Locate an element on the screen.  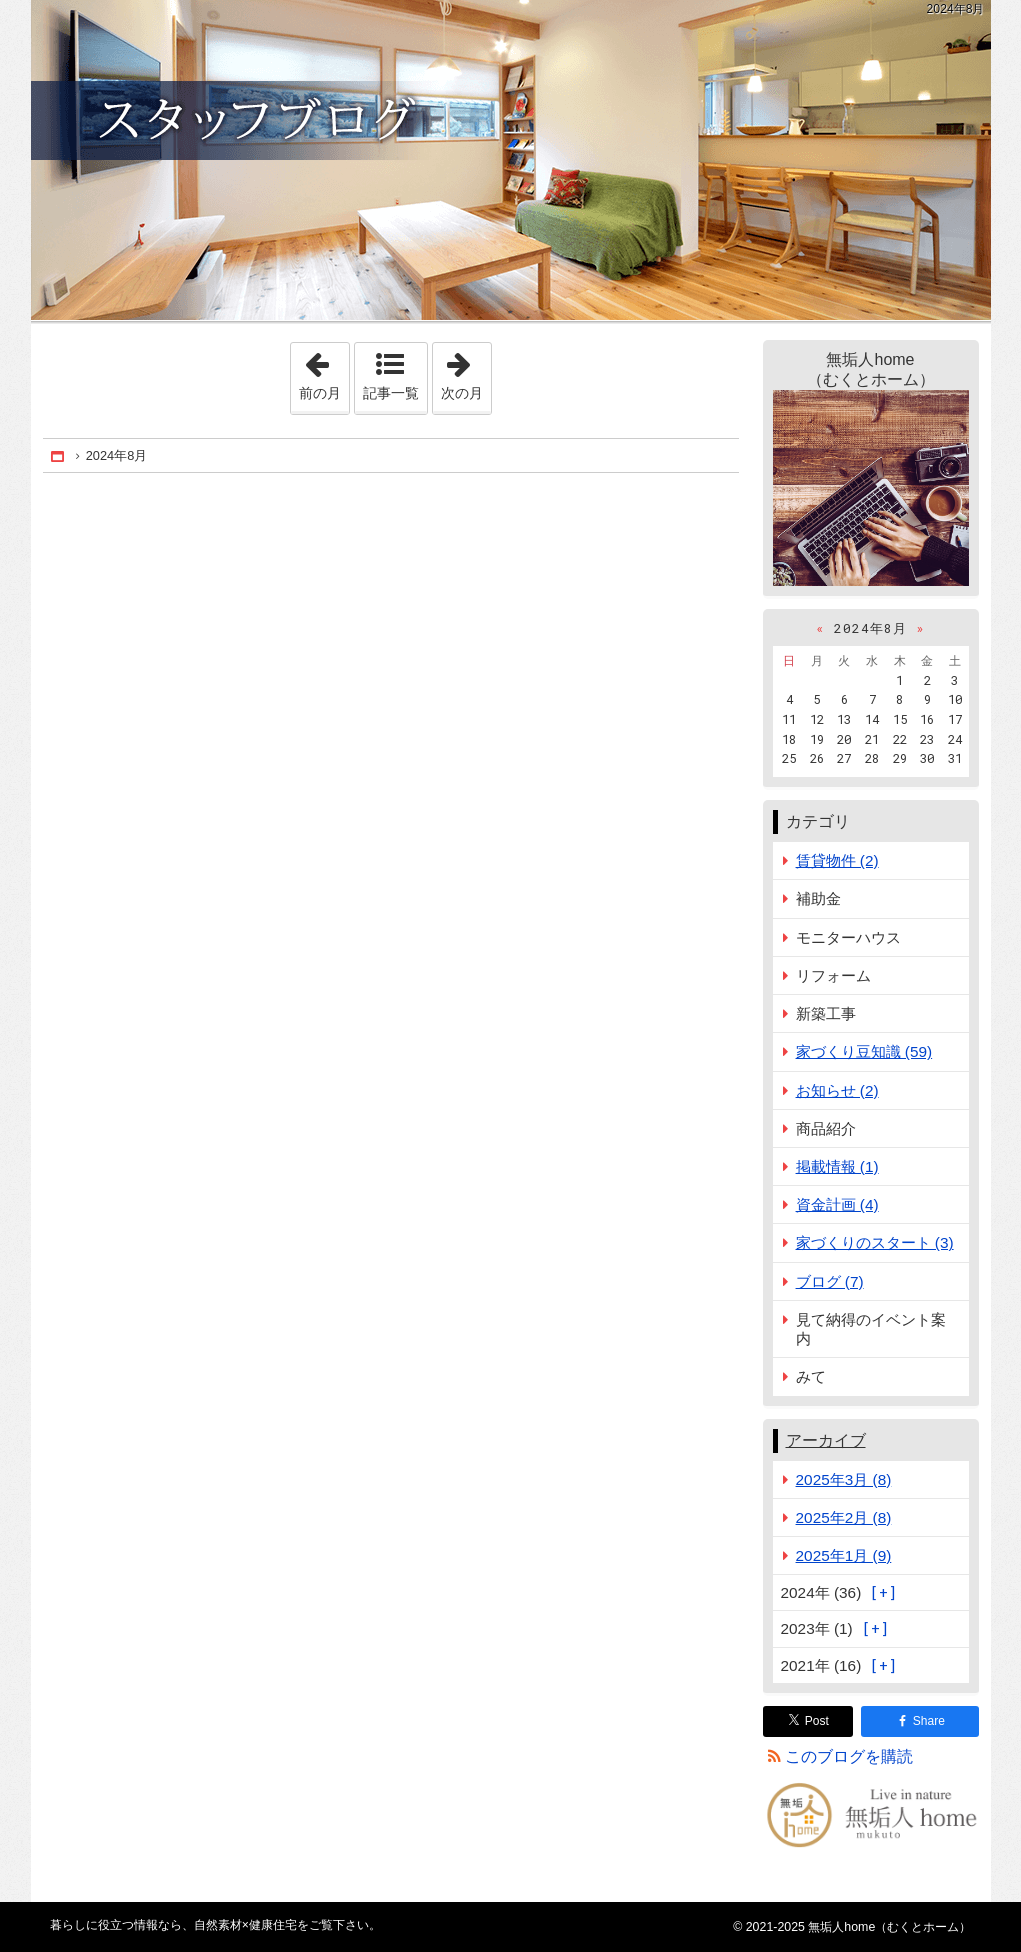
お知らせ (2) is located at coordinates (837, 1090).